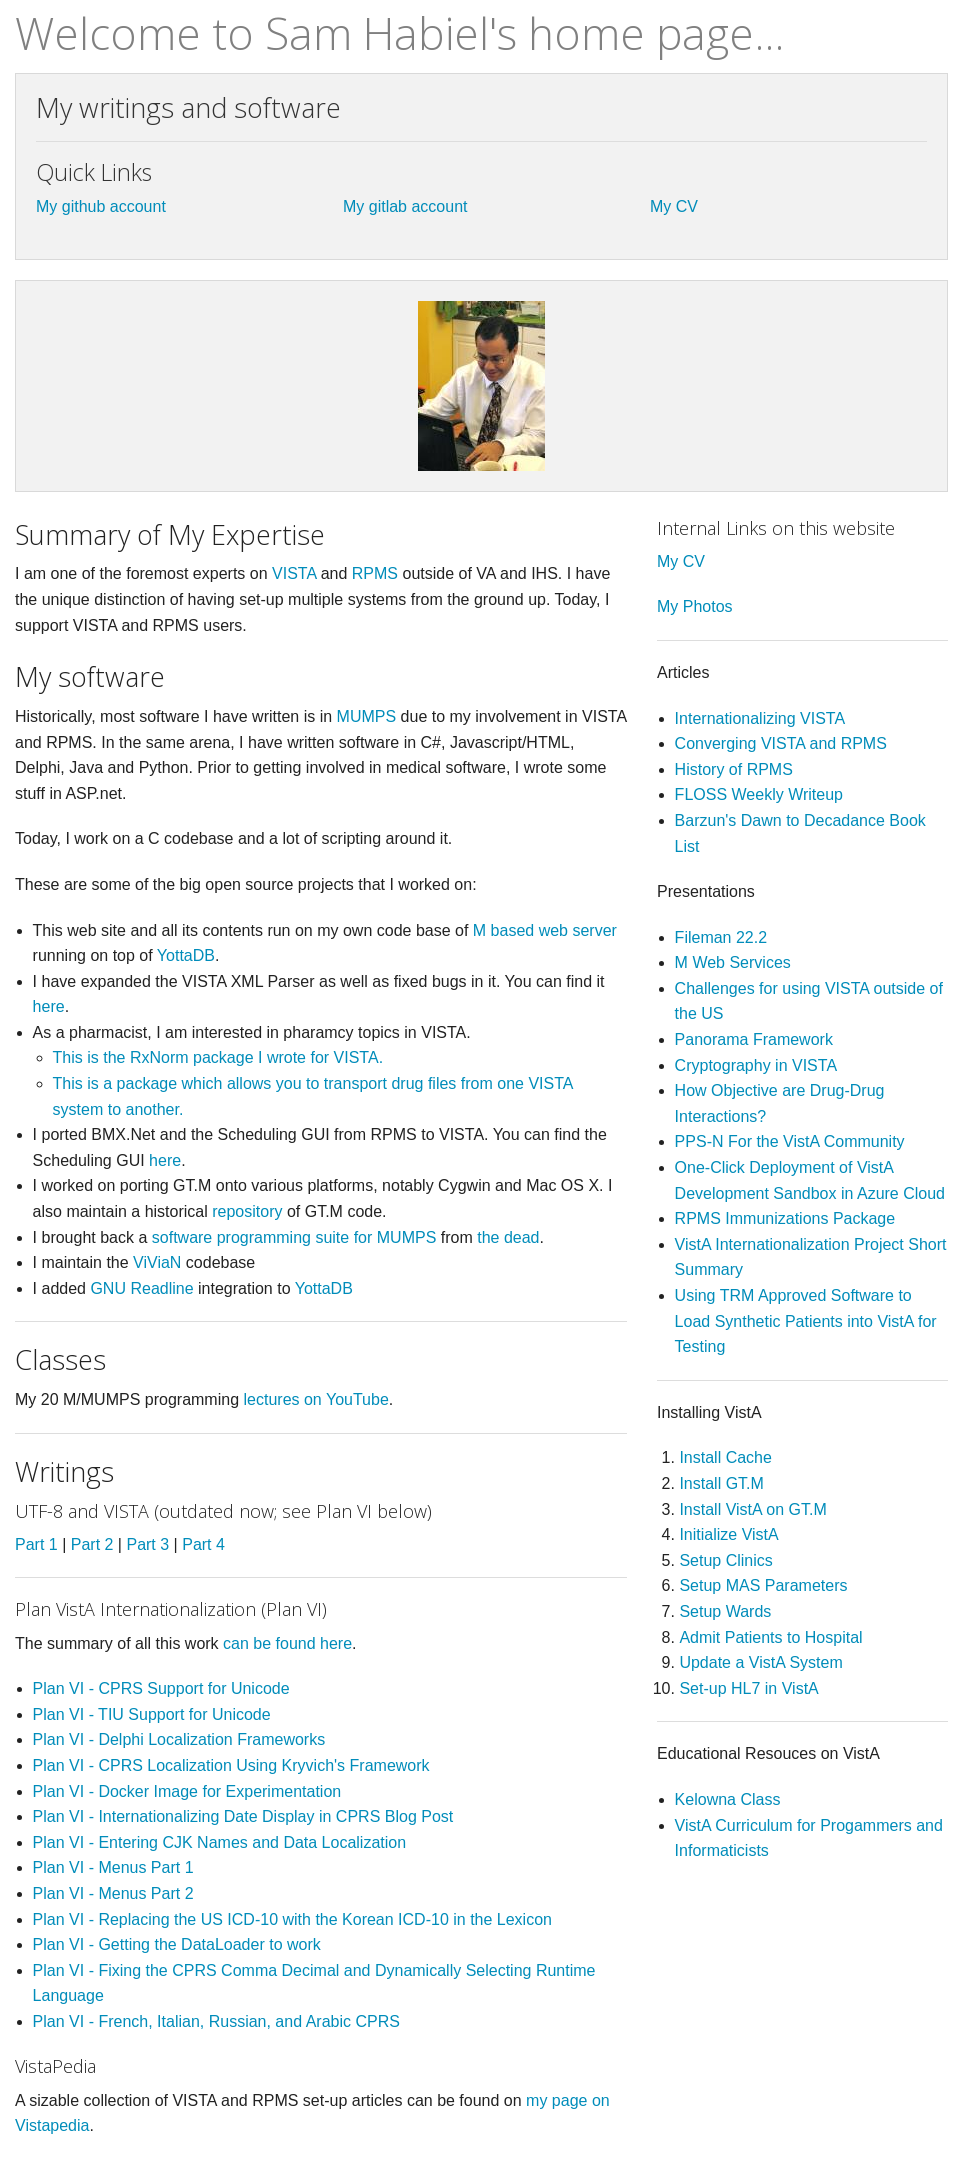  What do you see at coordinates (113, 1867) in the screenshot?
I see `Plan VI - Menus Part 1` at bounding box center [113, 1867].